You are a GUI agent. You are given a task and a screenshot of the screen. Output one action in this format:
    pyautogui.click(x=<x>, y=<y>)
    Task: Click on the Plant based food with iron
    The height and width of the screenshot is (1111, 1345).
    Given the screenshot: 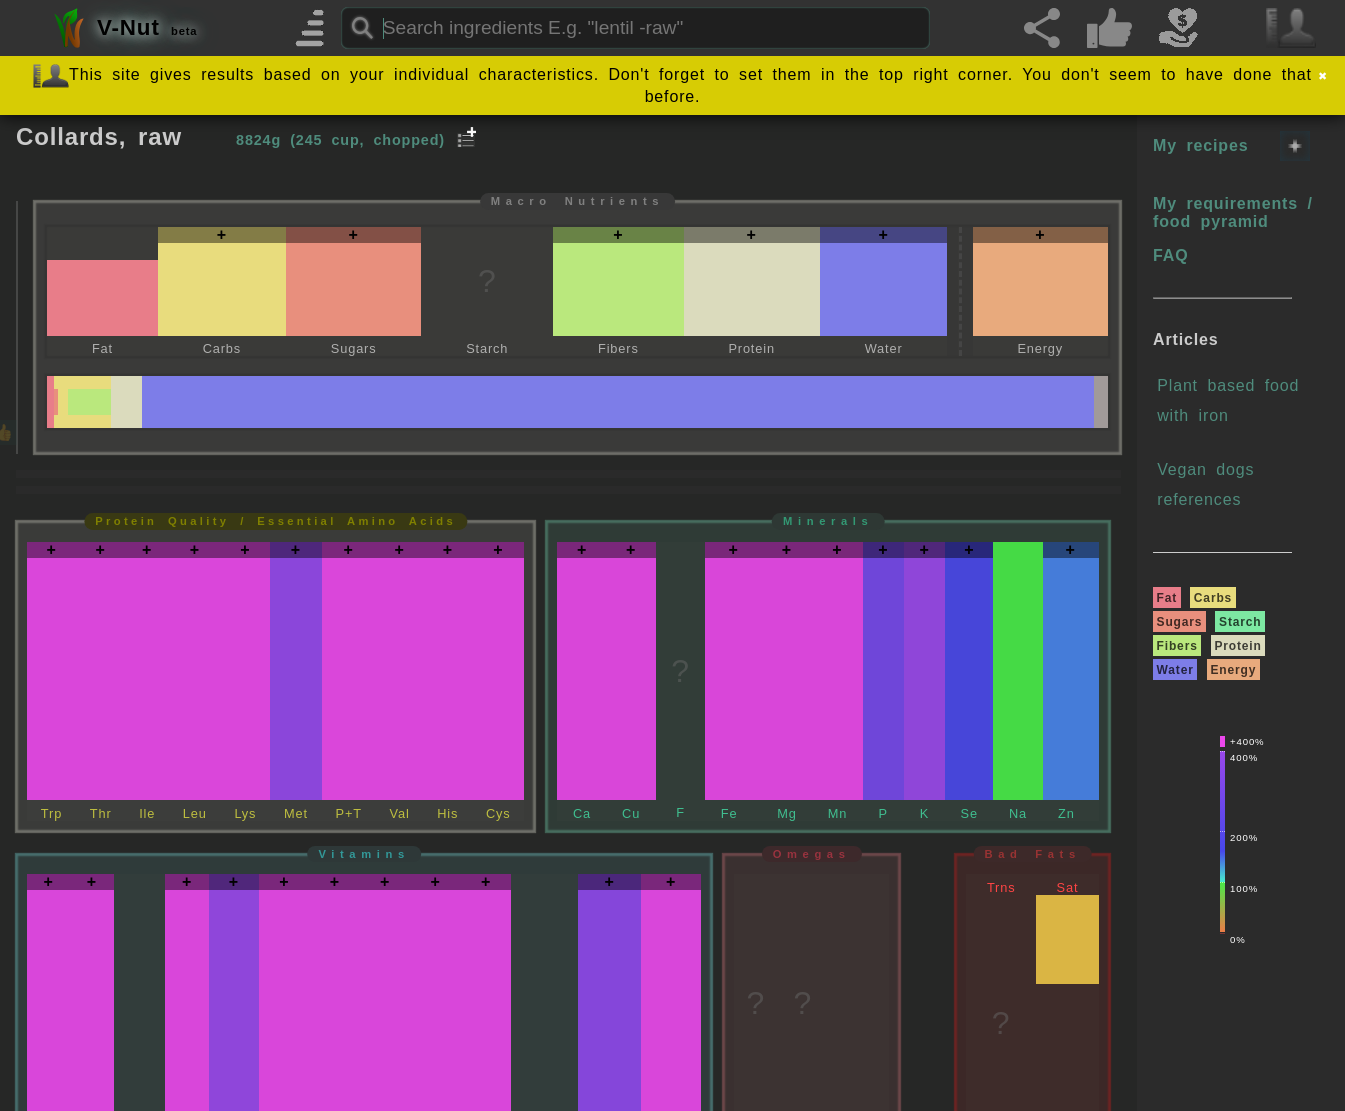 What is the action you would take?
    pyautogui.click(x=1228, y=400)
    